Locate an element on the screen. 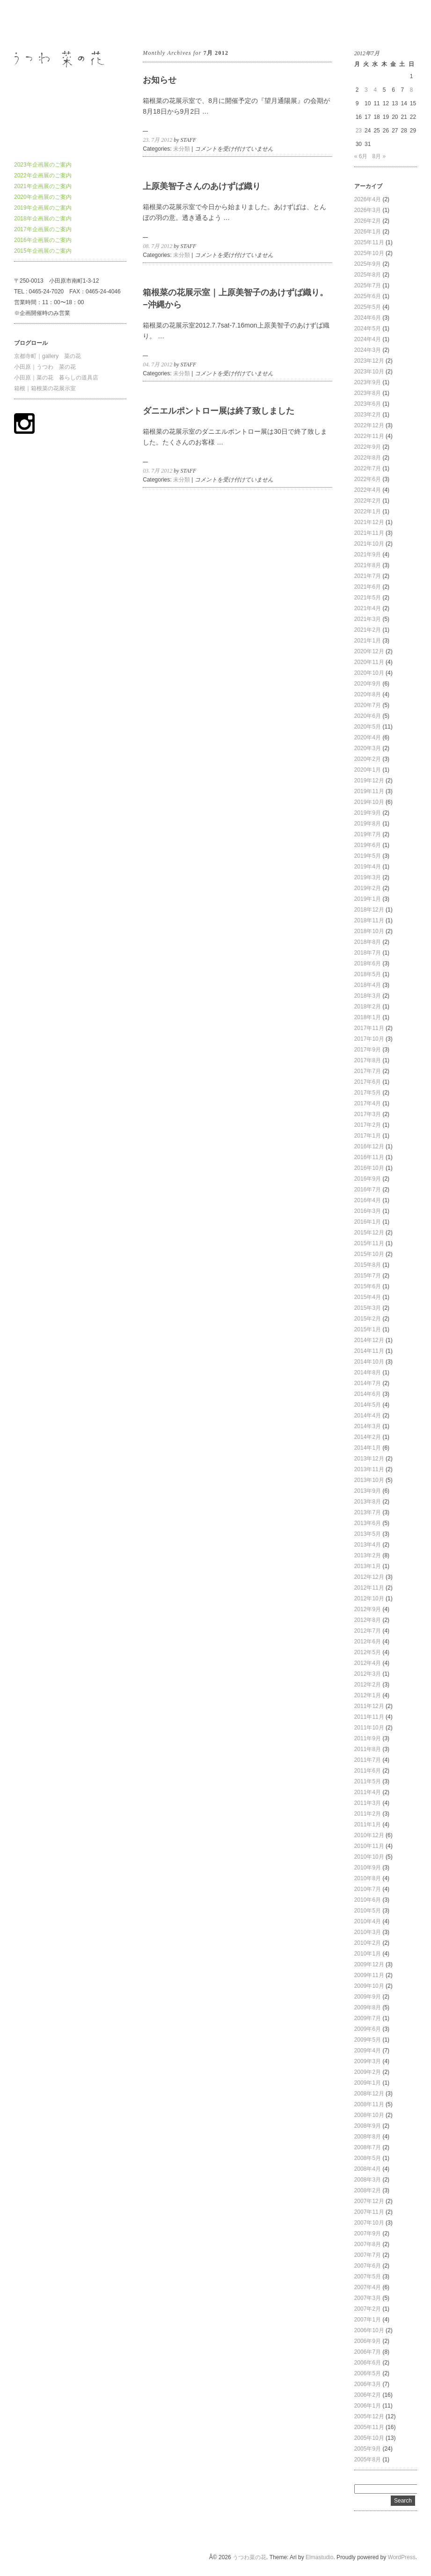 The height and width of the screenshot is (2576, 431). 08. 7月 2012 is located at coordinates (157, 246).